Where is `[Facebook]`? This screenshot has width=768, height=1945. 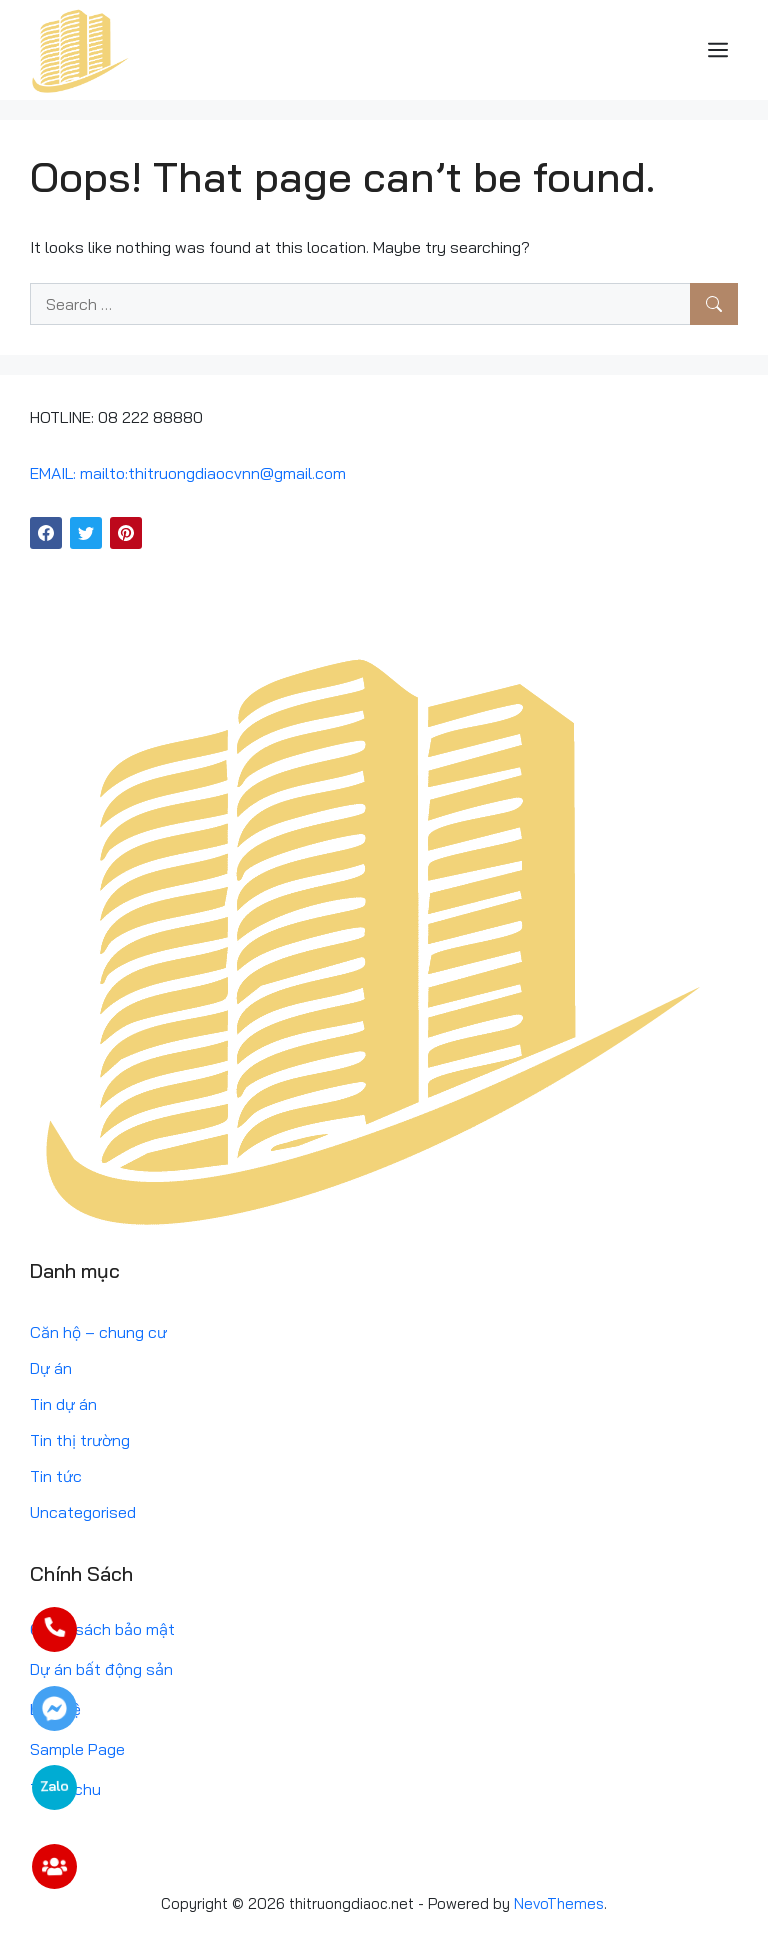 [Facebook] is located at coordinates (46, 533).